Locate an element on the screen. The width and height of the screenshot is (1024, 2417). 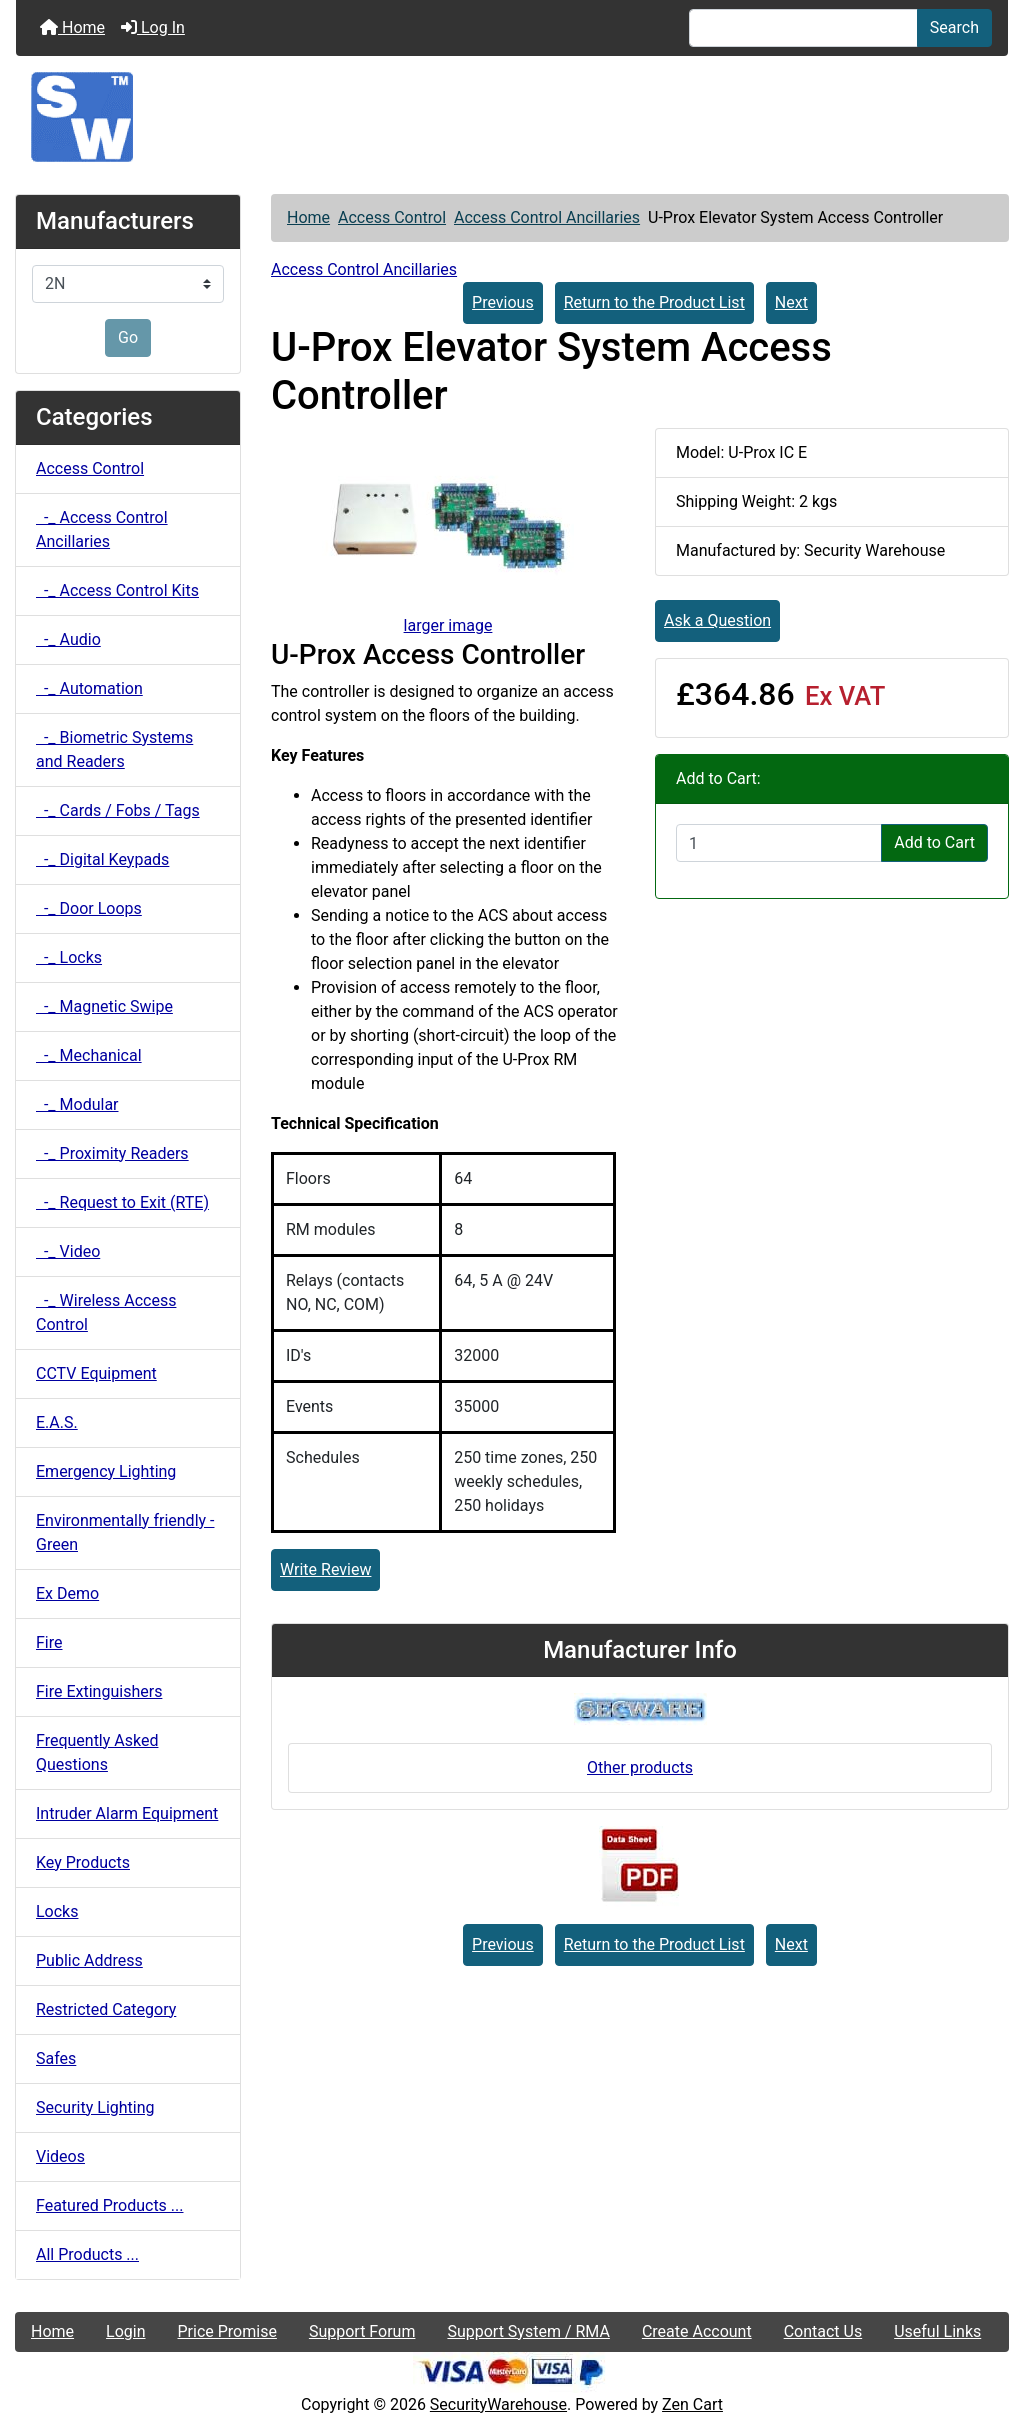
Go is located at coordinates (128, 337).